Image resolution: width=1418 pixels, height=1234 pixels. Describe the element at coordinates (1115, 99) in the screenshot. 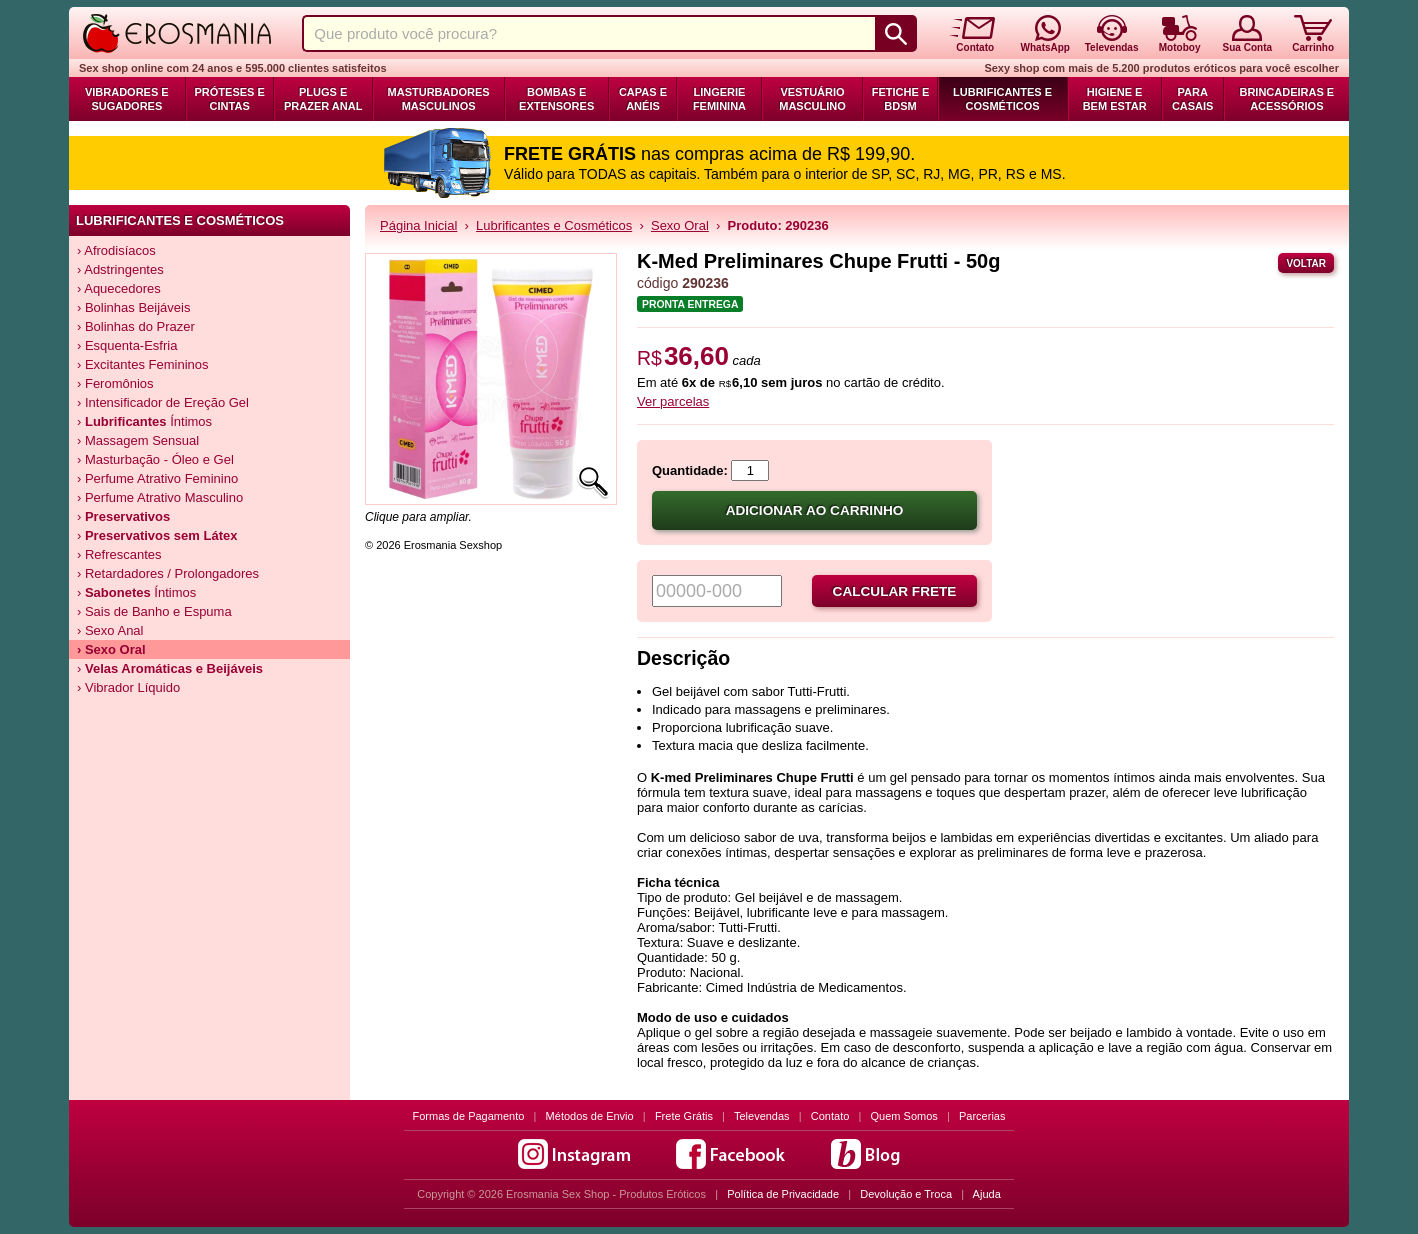

I see `Higiene e Bem Estar` at that location.